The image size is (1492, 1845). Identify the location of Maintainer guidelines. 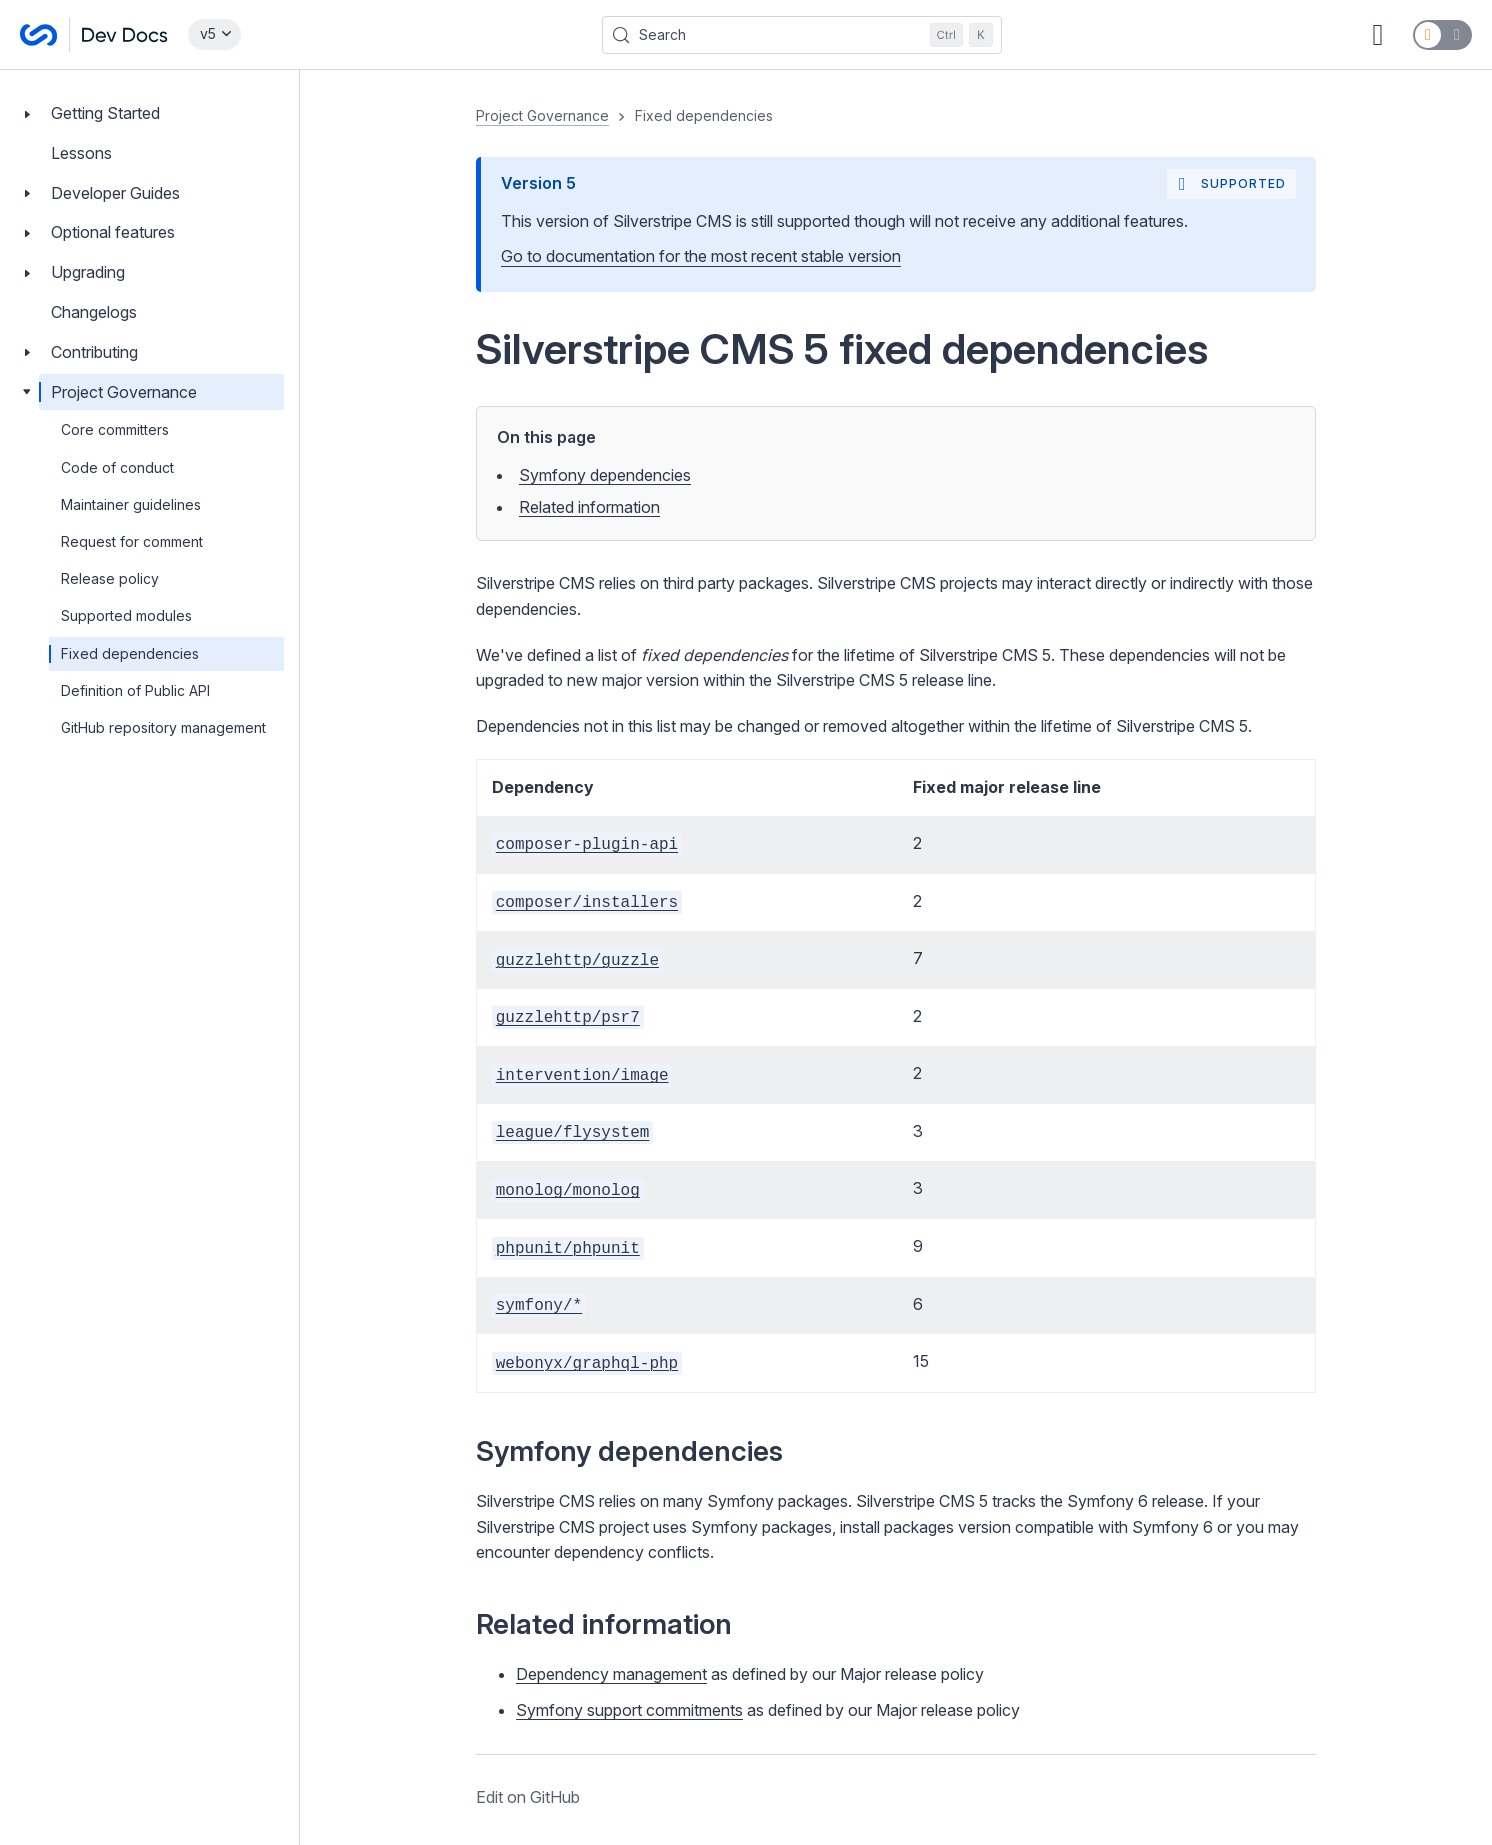
(131, 504).